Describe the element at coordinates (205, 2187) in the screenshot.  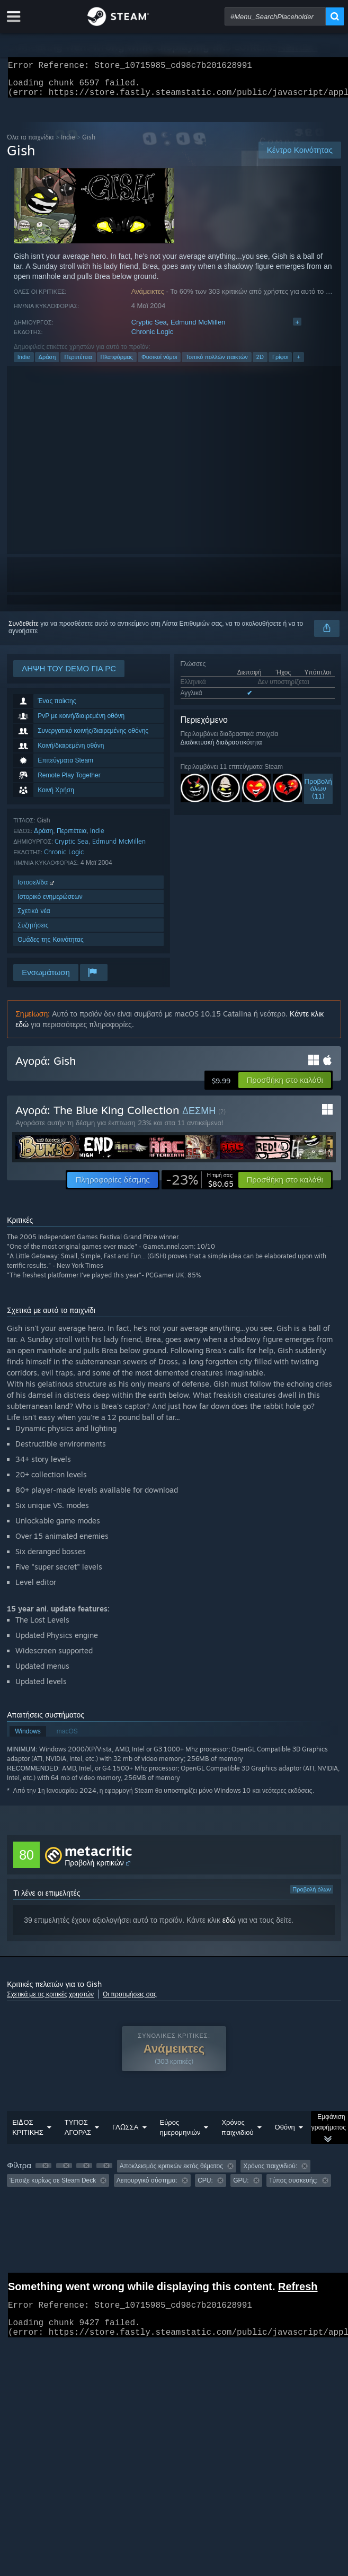
I see `CPU: [button]` at that location.